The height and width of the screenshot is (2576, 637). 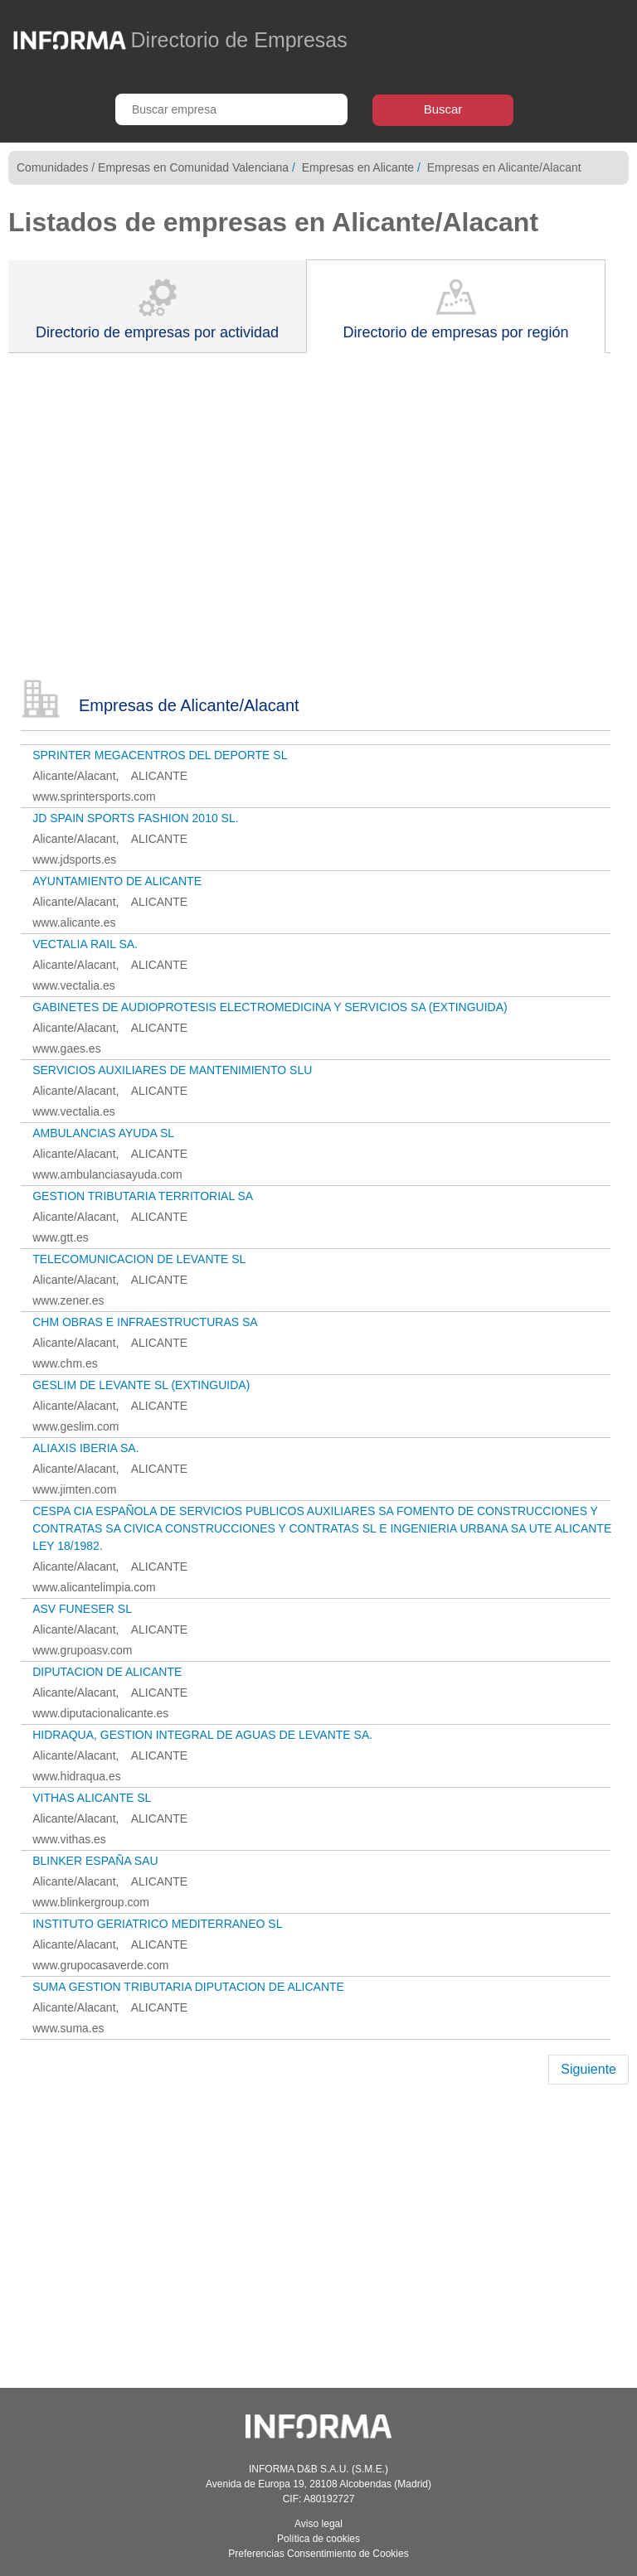 What do you see at coordinates (318, 2524) in the screenshot?
I see `Aviso legal` at bounding box center [318, 2524].